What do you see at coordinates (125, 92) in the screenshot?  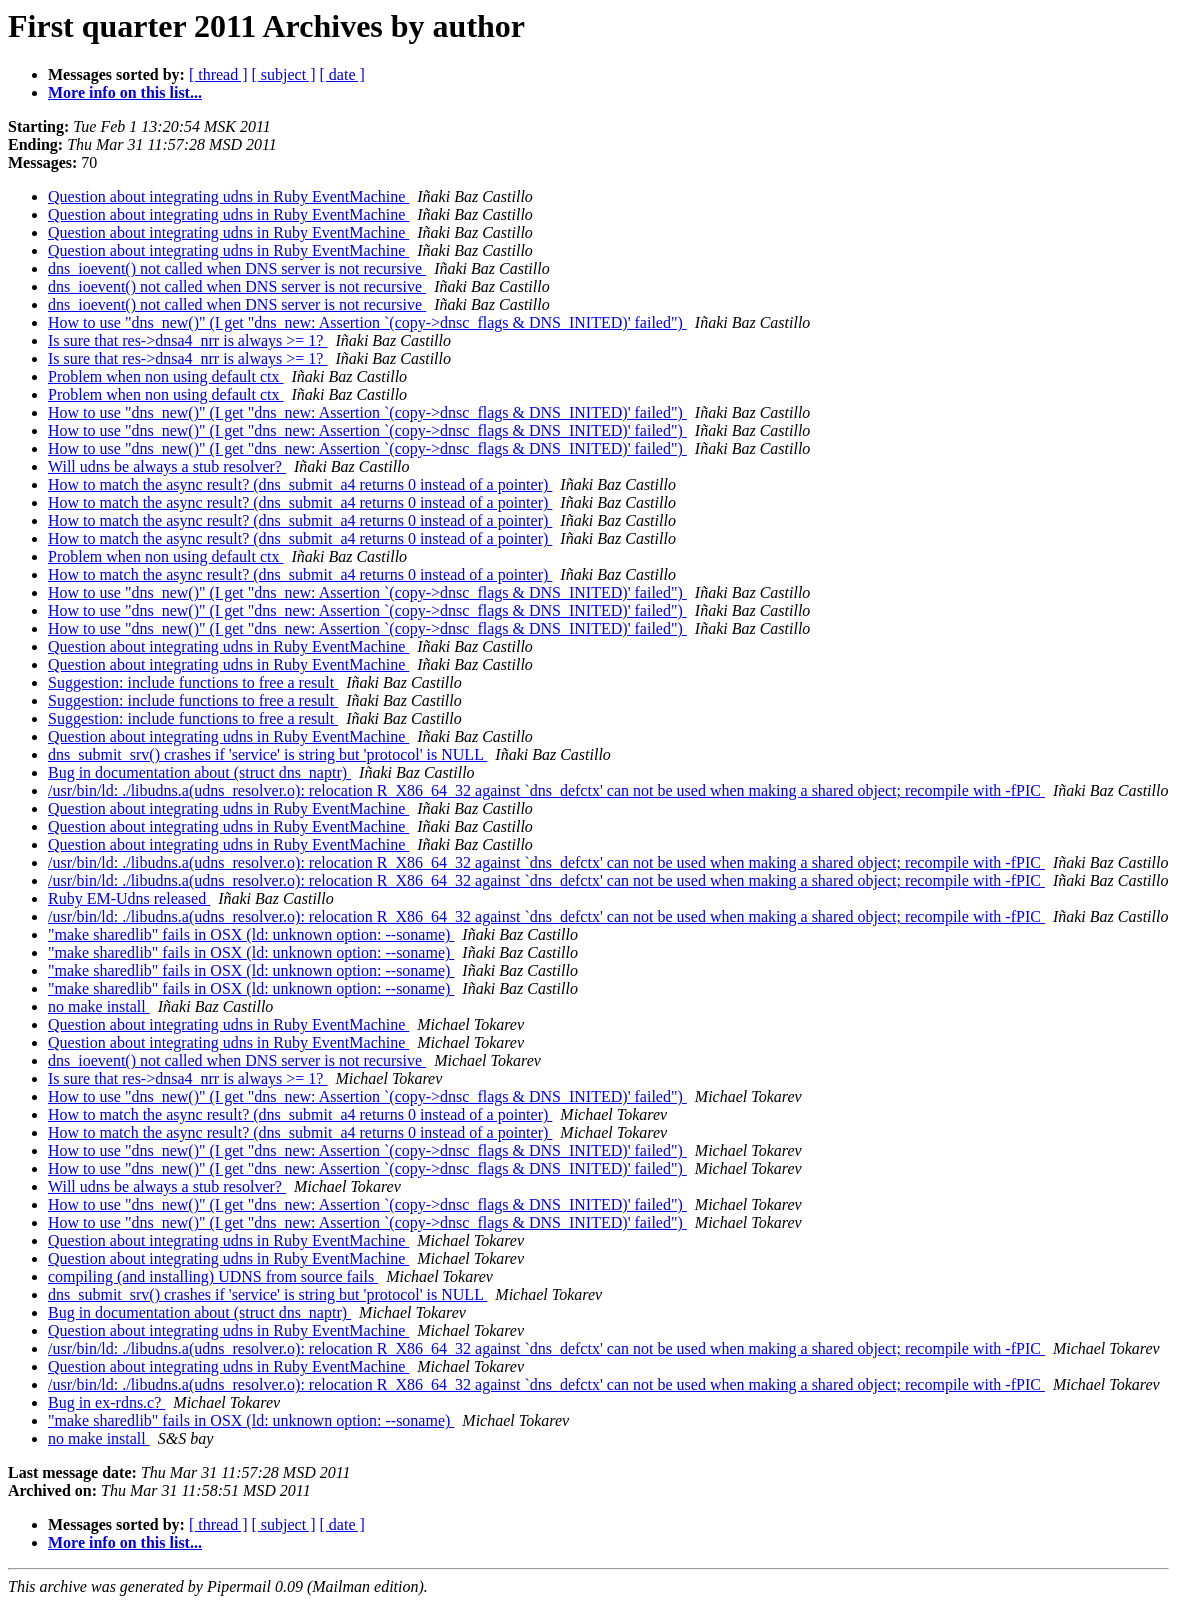 I see `More info on this list...` at bounding box center [125, 92].